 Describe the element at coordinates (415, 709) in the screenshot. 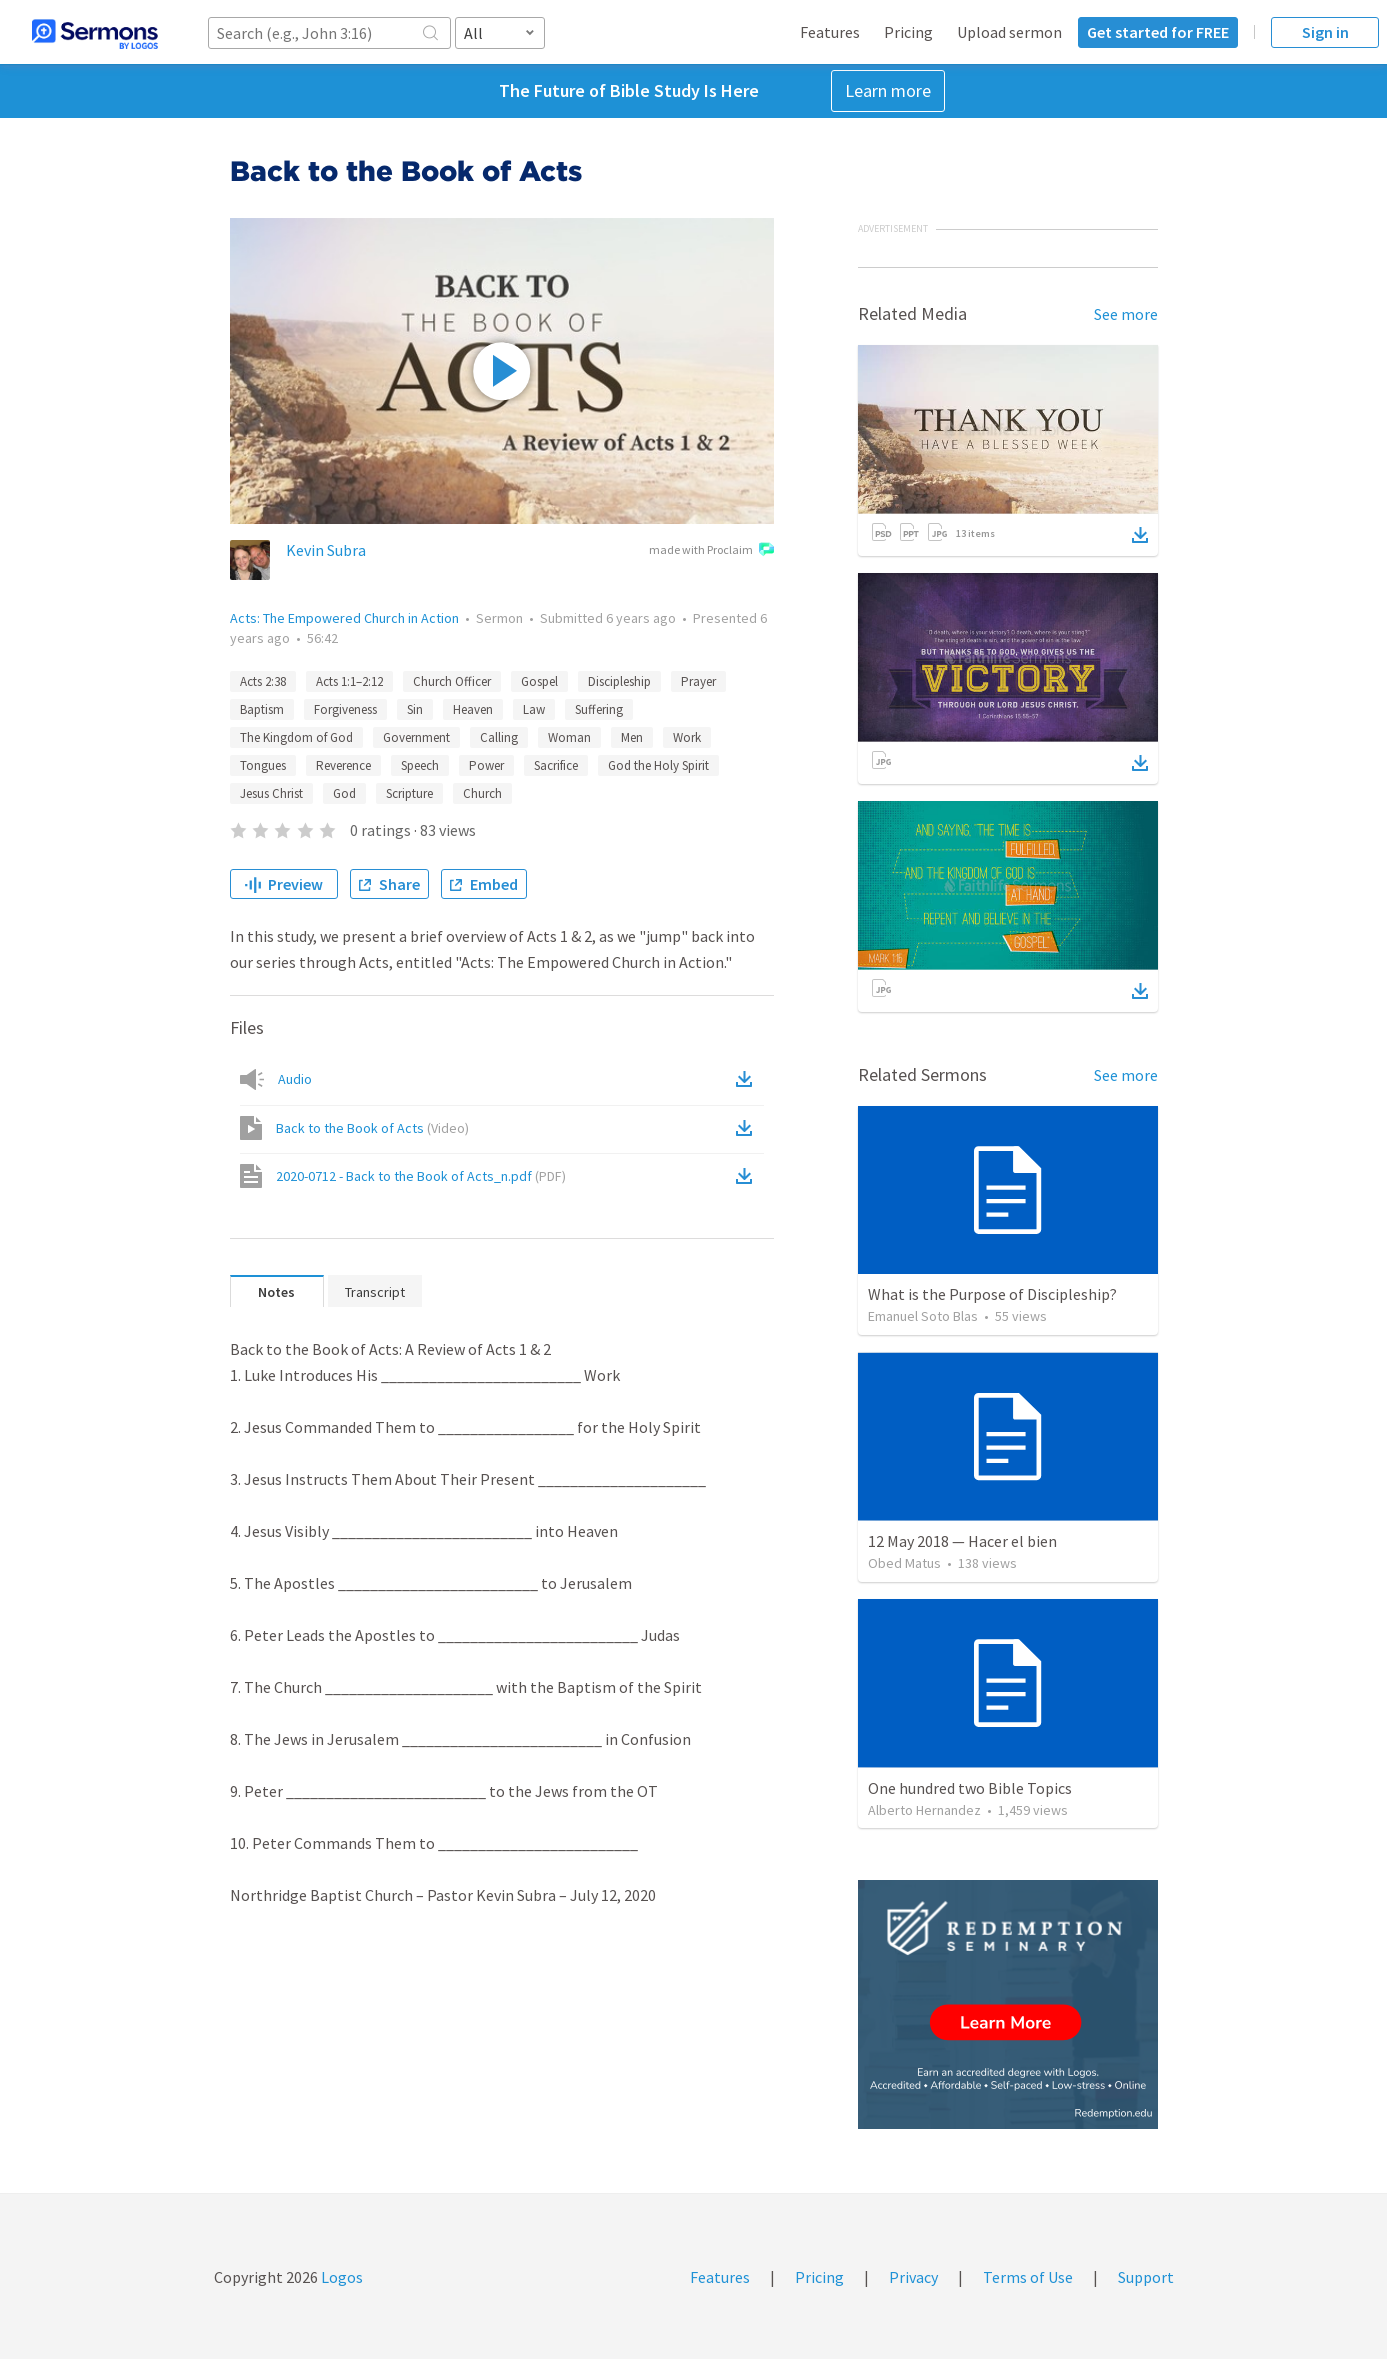

I see `Sin` at that location.